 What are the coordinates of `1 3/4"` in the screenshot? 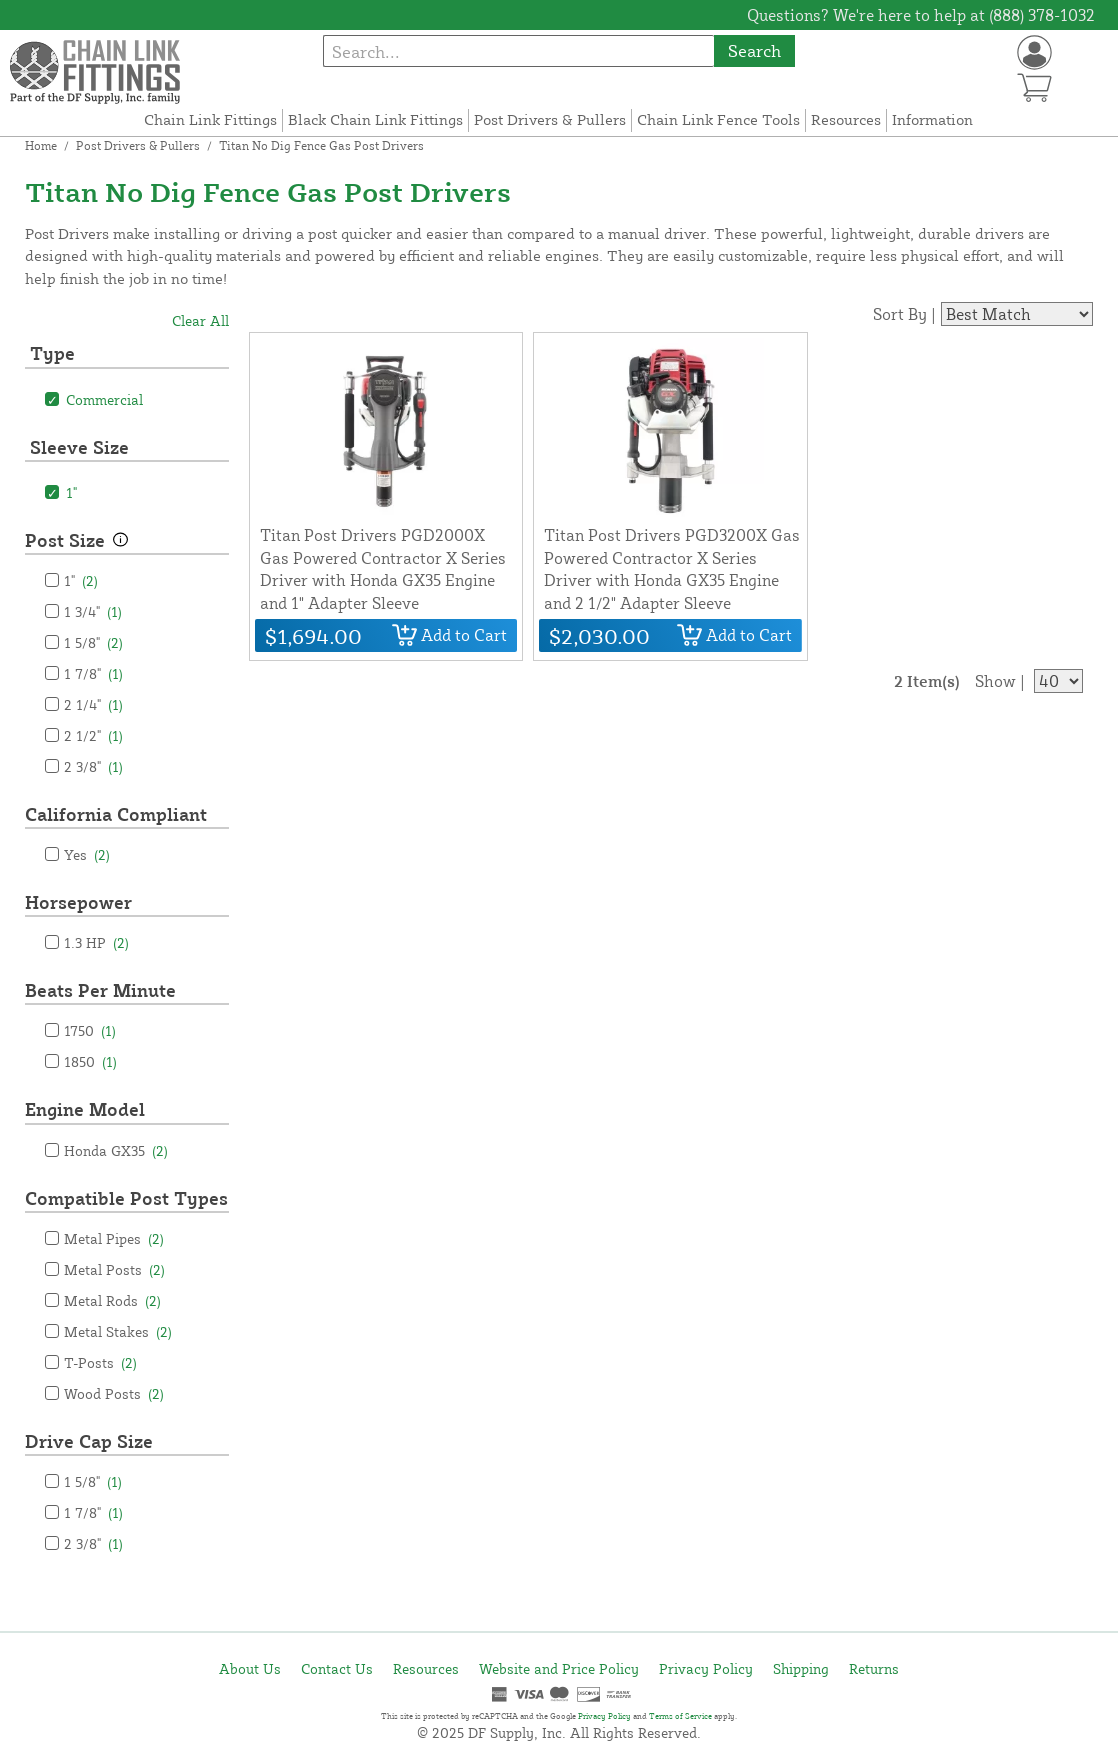 It's located at (93, 611).